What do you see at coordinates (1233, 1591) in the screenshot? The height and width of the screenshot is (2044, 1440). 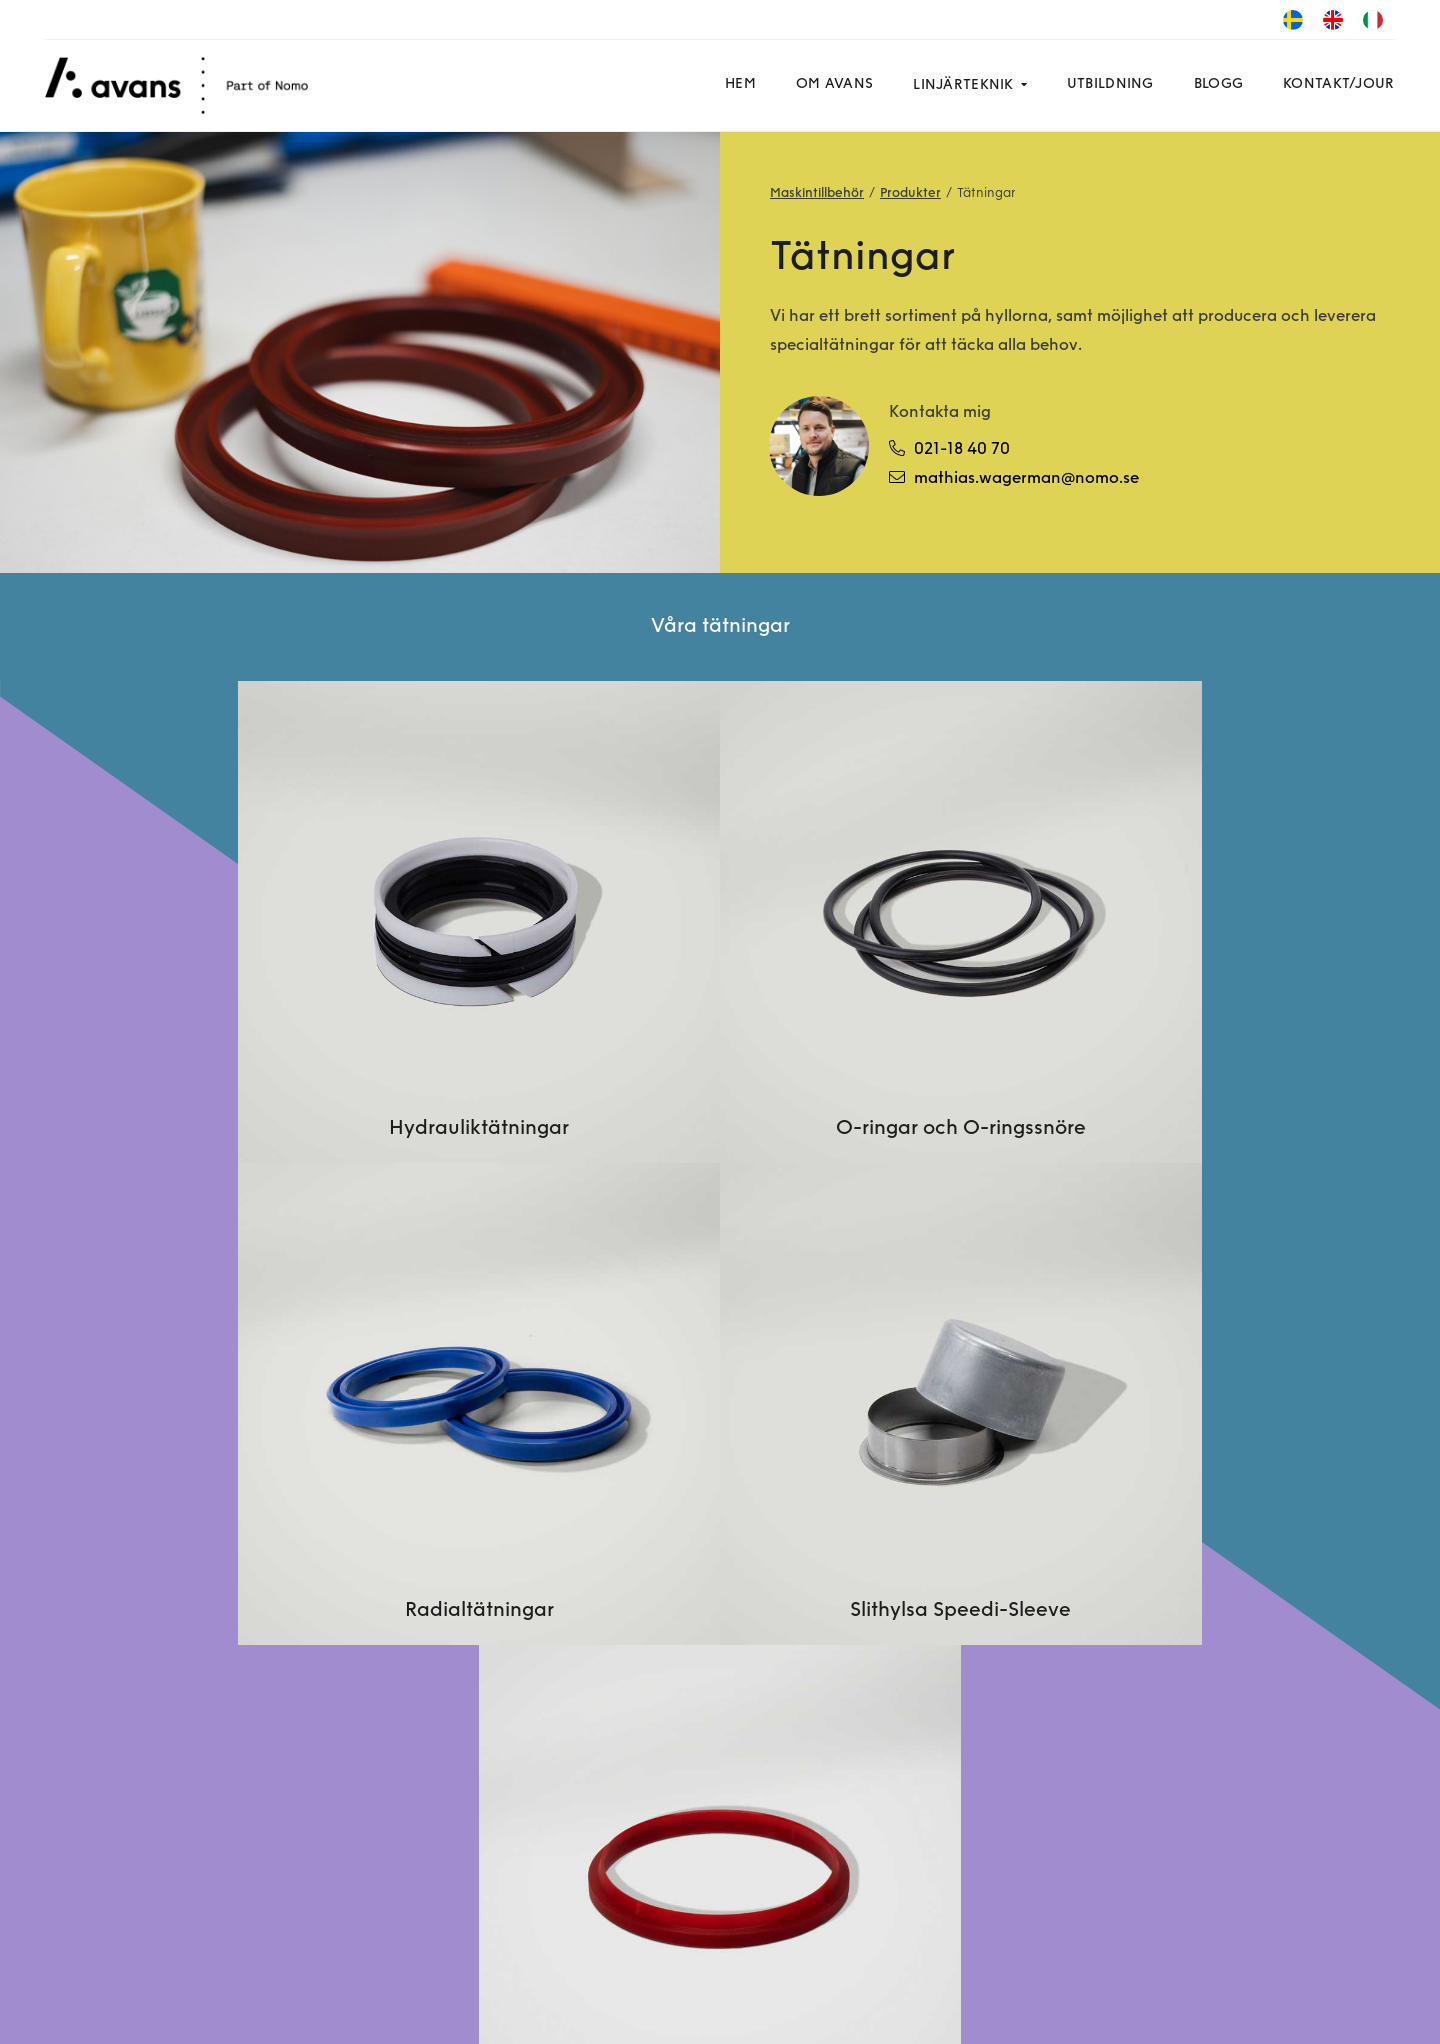 I see `Fakturor: invoice.avansgroup@nomo.se` at bounding box center [1233, 1591].